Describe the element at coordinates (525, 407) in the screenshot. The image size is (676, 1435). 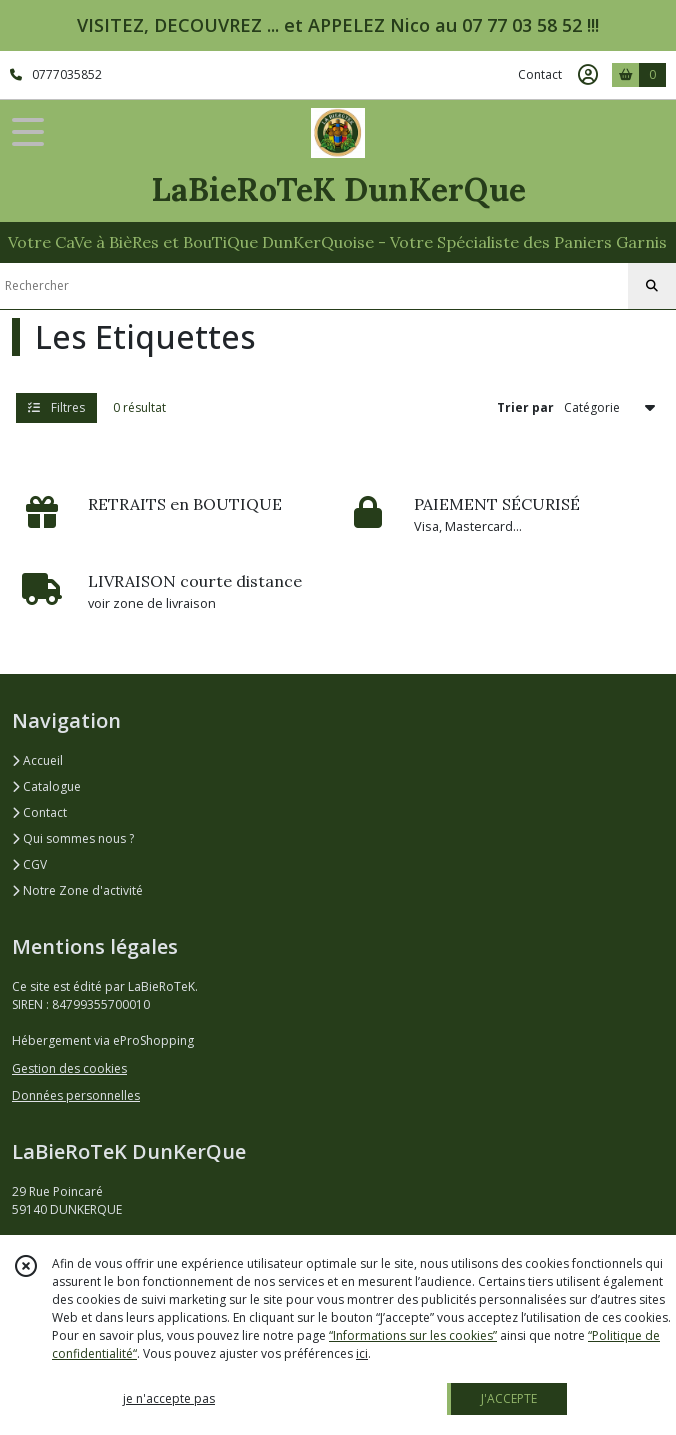
I see `Trier par` at that location.